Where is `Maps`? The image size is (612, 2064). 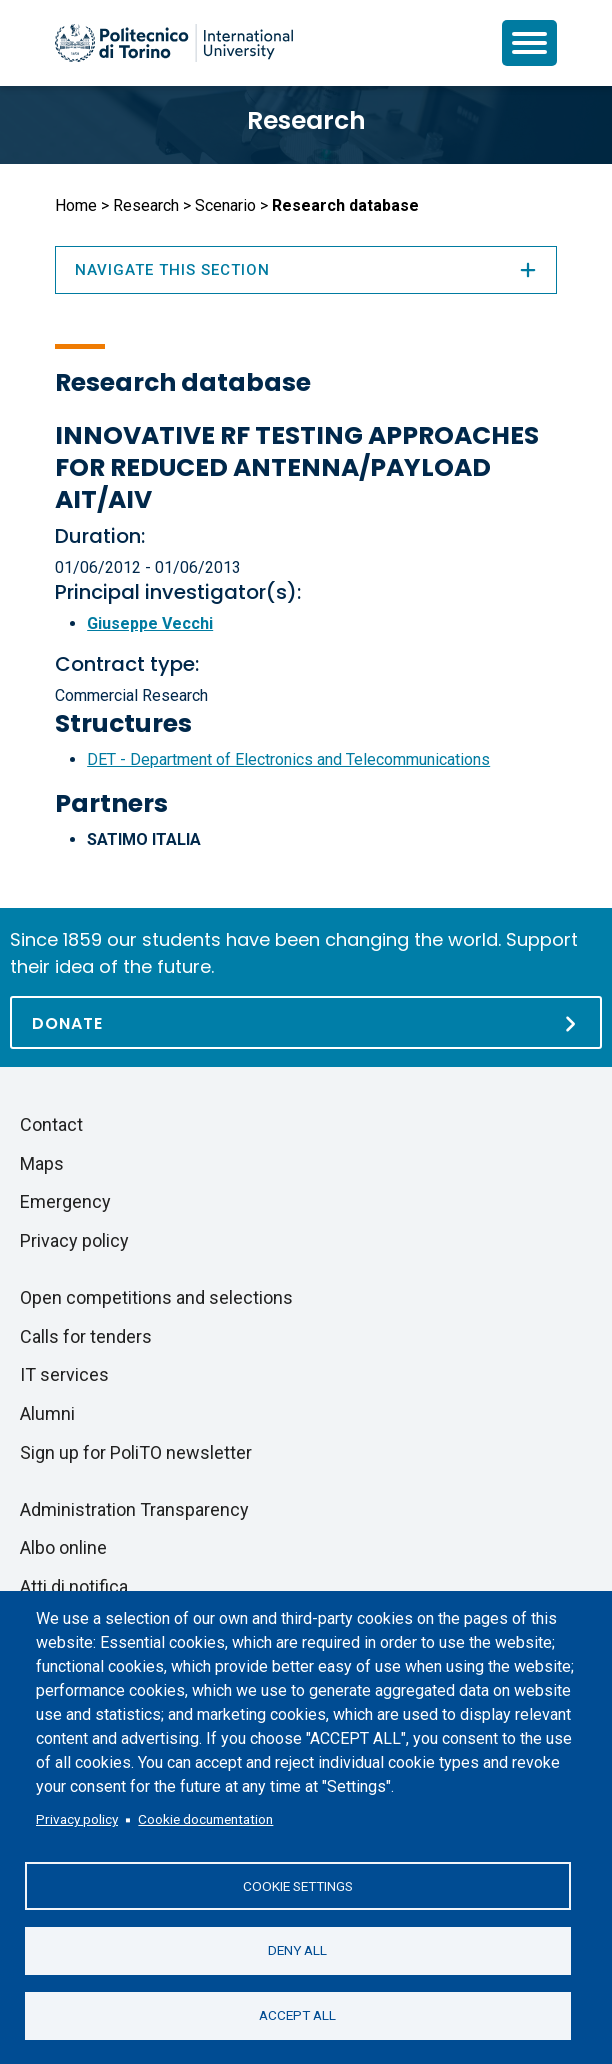 Maps is located at coordinates (42, 1163).